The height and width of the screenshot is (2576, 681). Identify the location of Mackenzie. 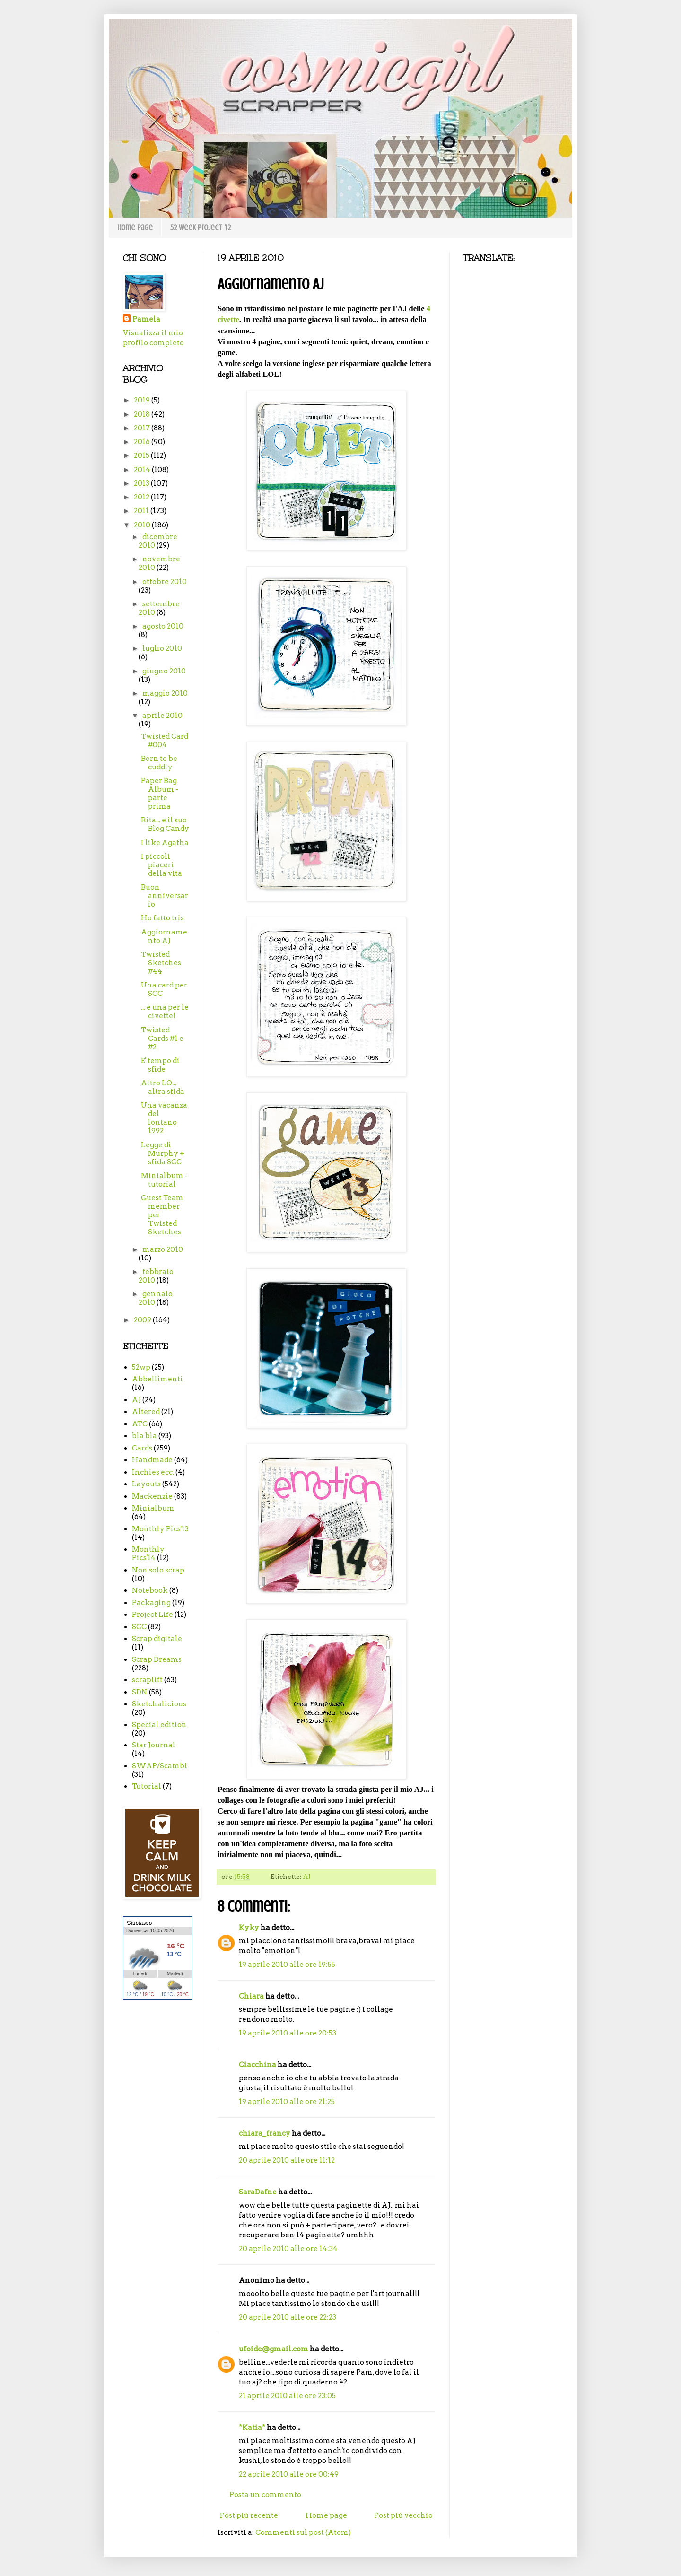
(152, 1496).